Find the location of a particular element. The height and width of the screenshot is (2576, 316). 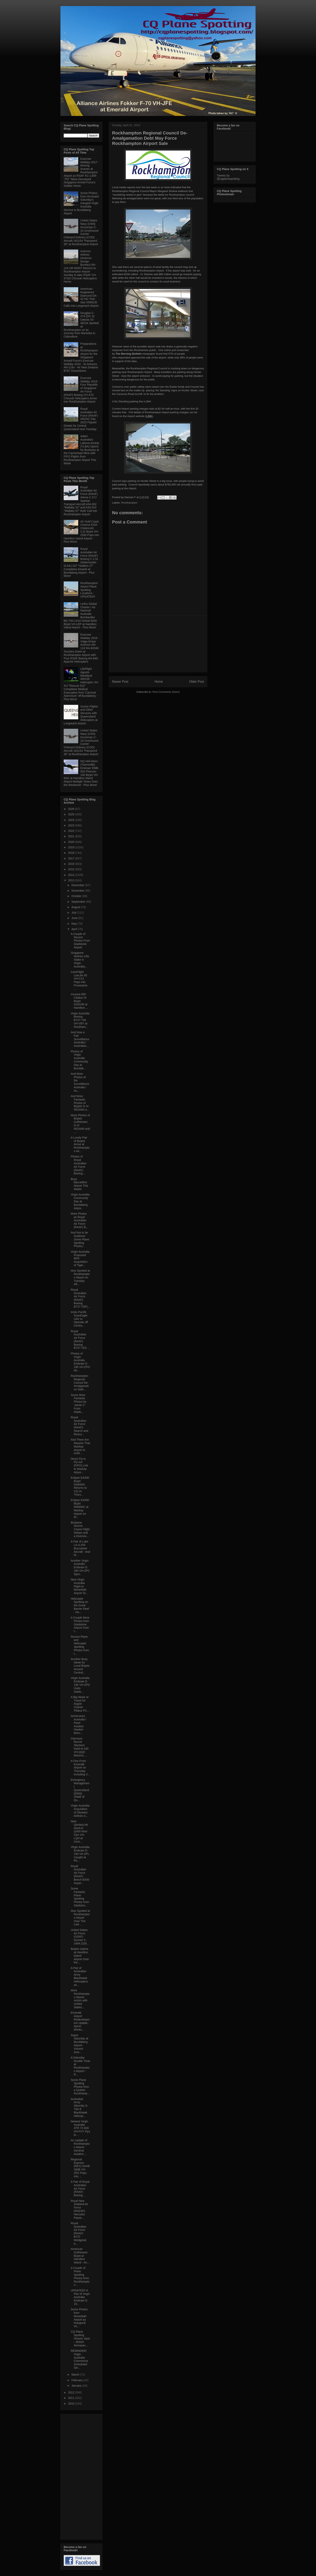

And More Fantastic Photos of Bizjets G-IV N524AN a... is located at coordinates (80, 1102).